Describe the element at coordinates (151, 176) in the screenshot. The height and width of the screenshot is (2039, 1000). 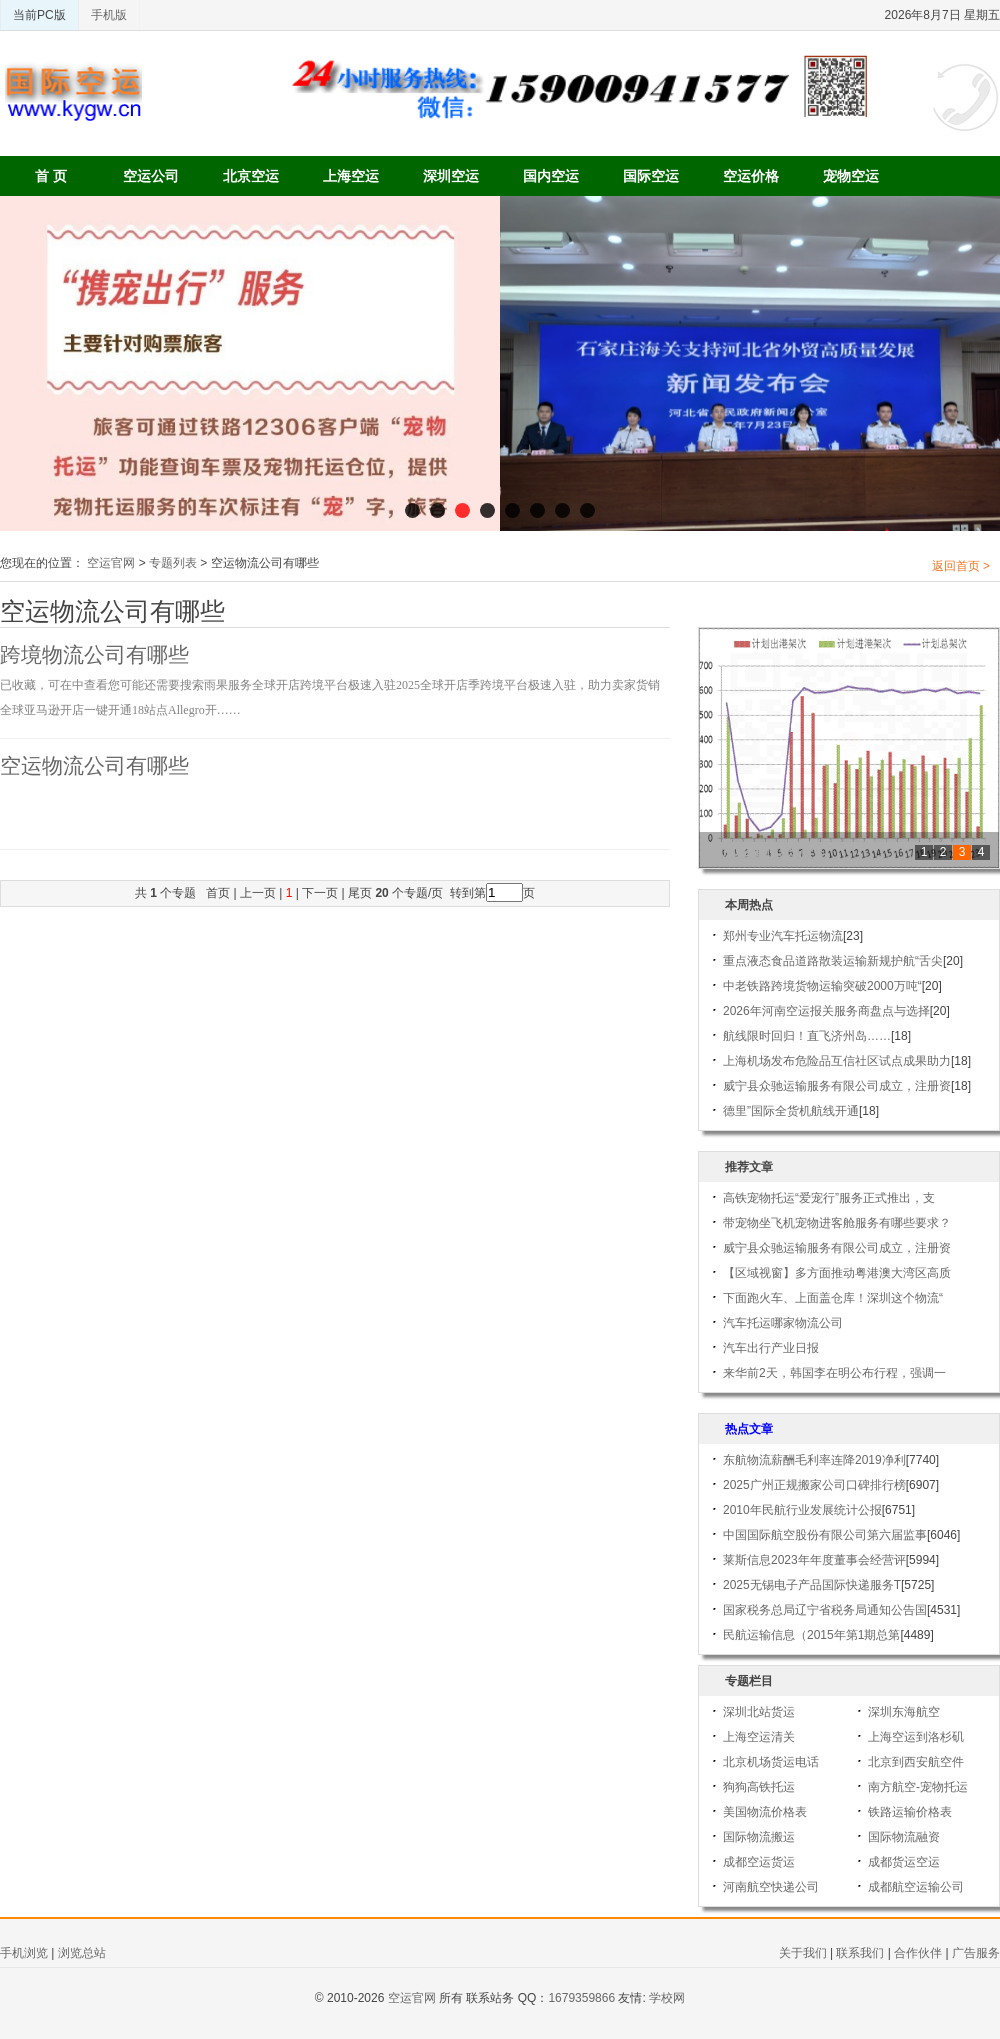
I see `空运公司` at that location.